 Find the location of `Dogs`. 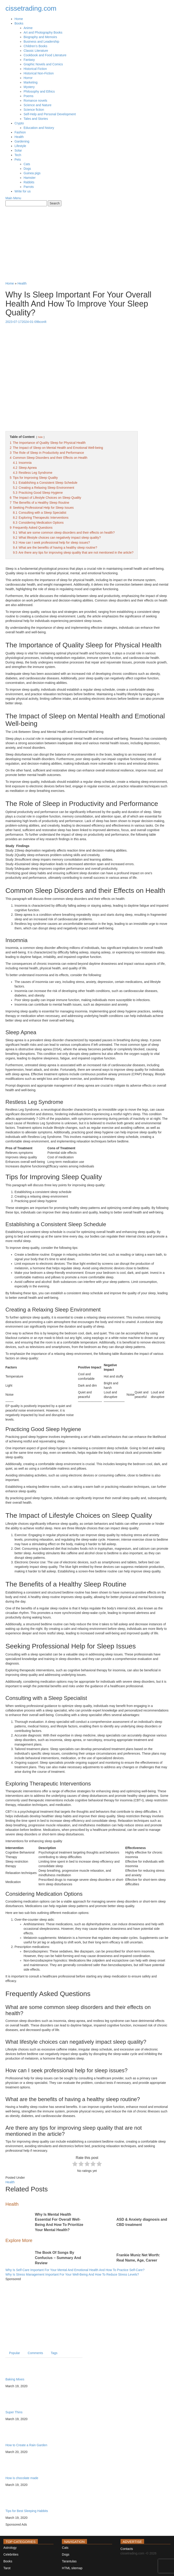

Dogs is located at coordinates (27, 168).